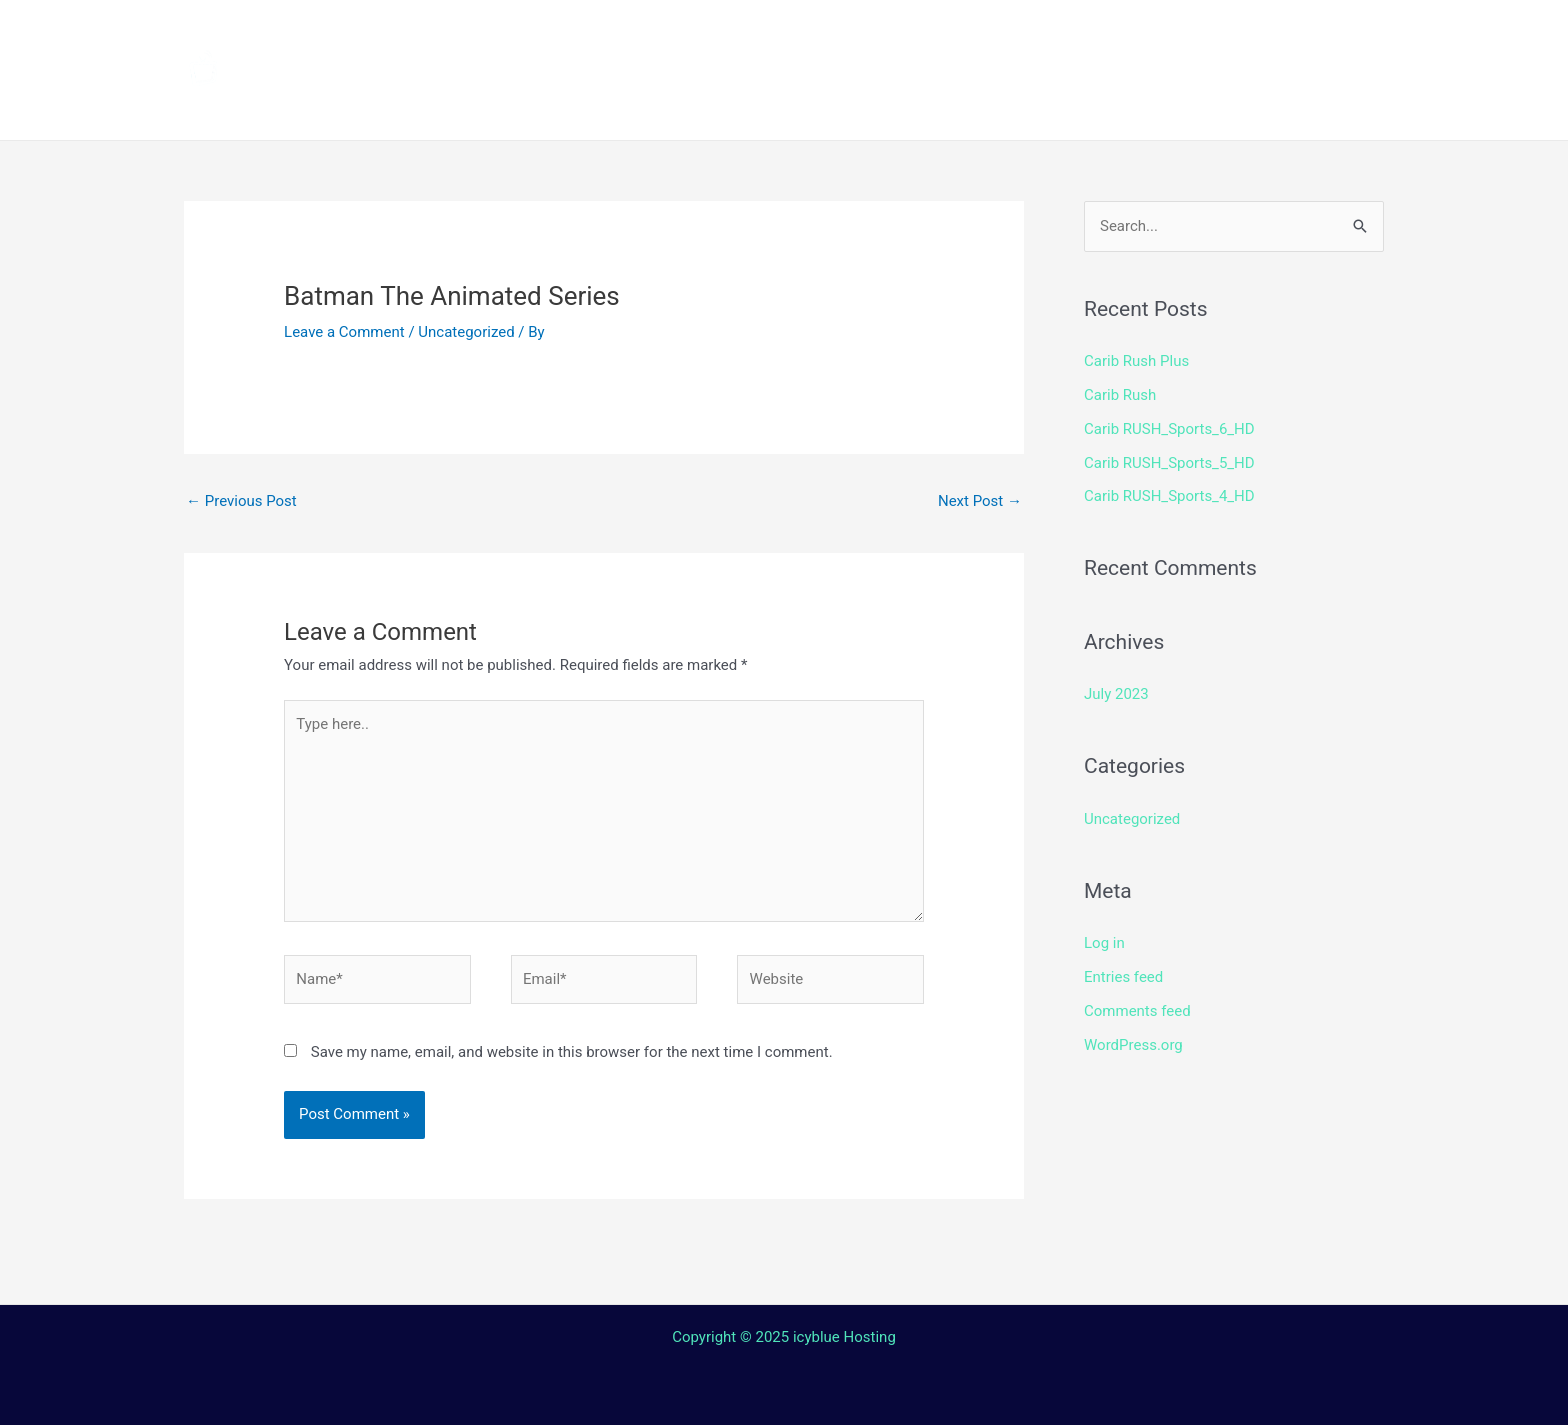  I want to click on Carib RUSH_Sports_6_HD, so click(1169, 429).